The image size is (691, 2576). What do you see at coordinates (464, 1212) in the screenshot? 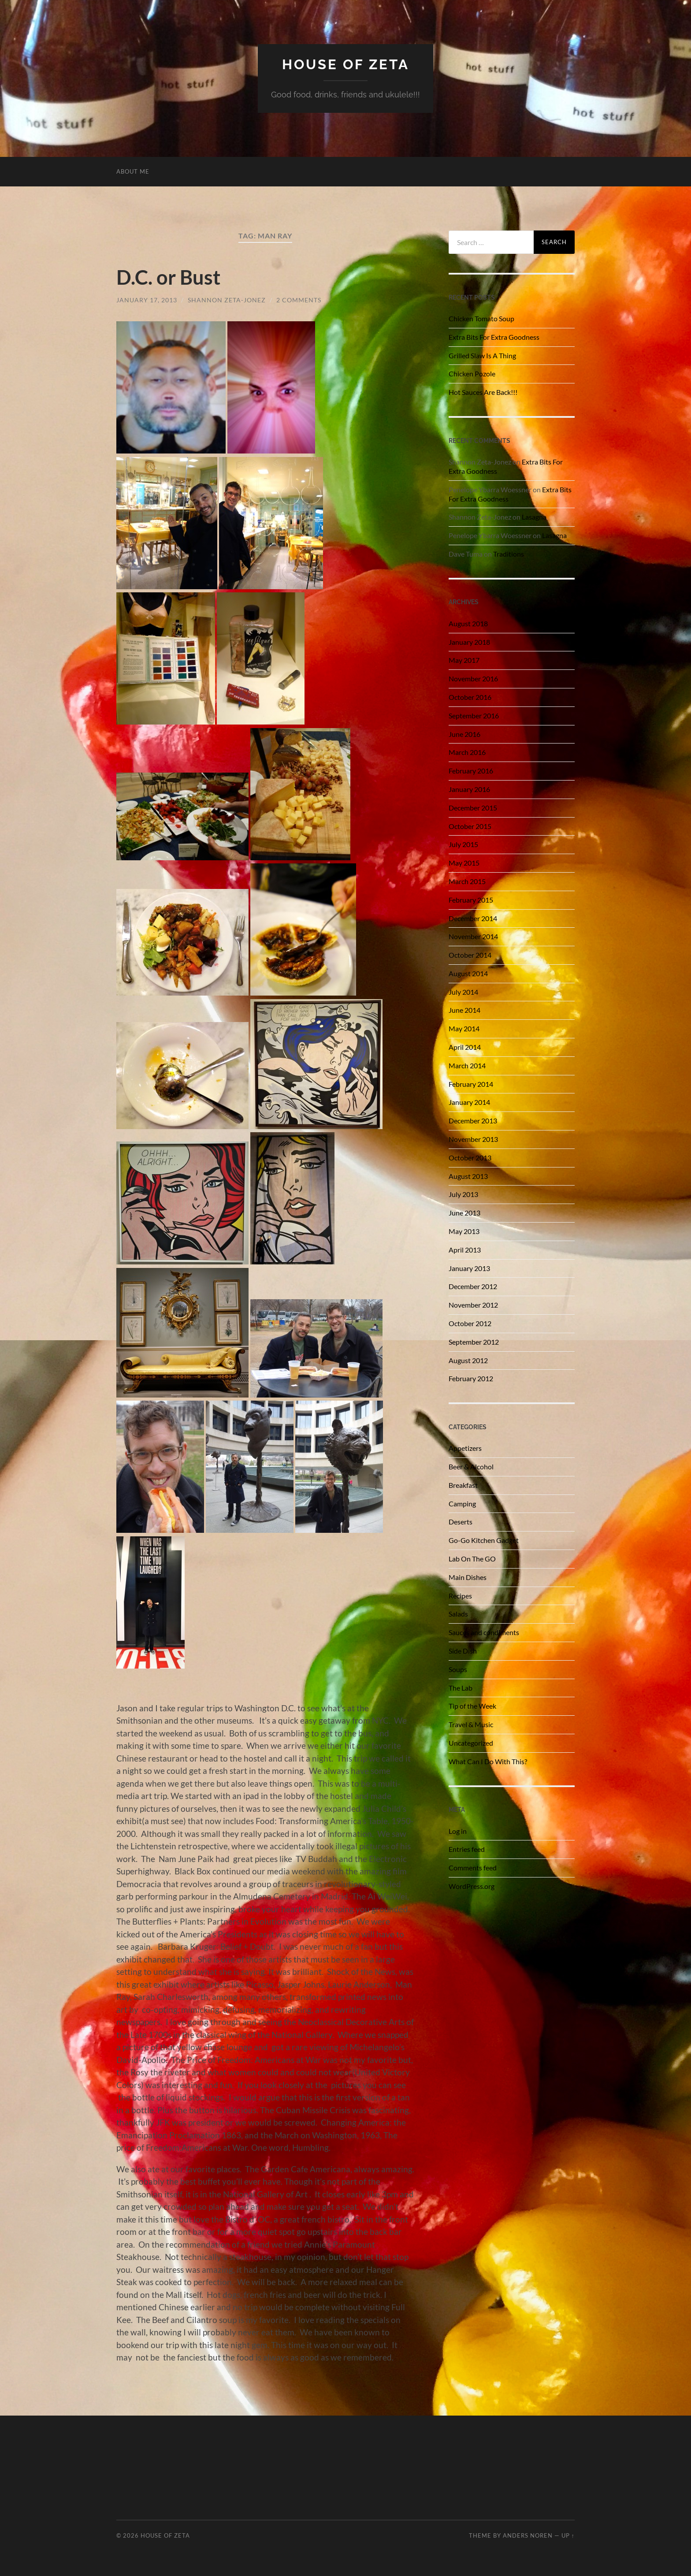
I see `June 2013` at bounding box center [464, 1212].